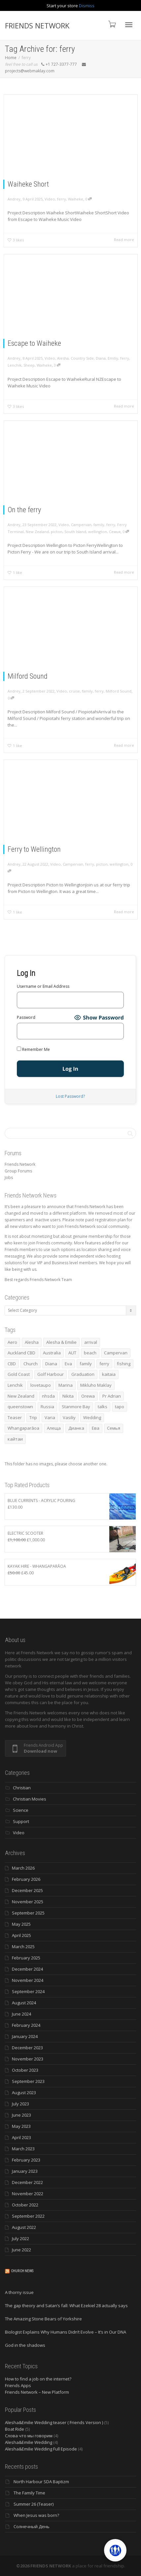 The image size is (141, 2576). What do you see at coordinates (21, 1821) in the screenshot?
I see `Support` at bounding box center [21, 1821].